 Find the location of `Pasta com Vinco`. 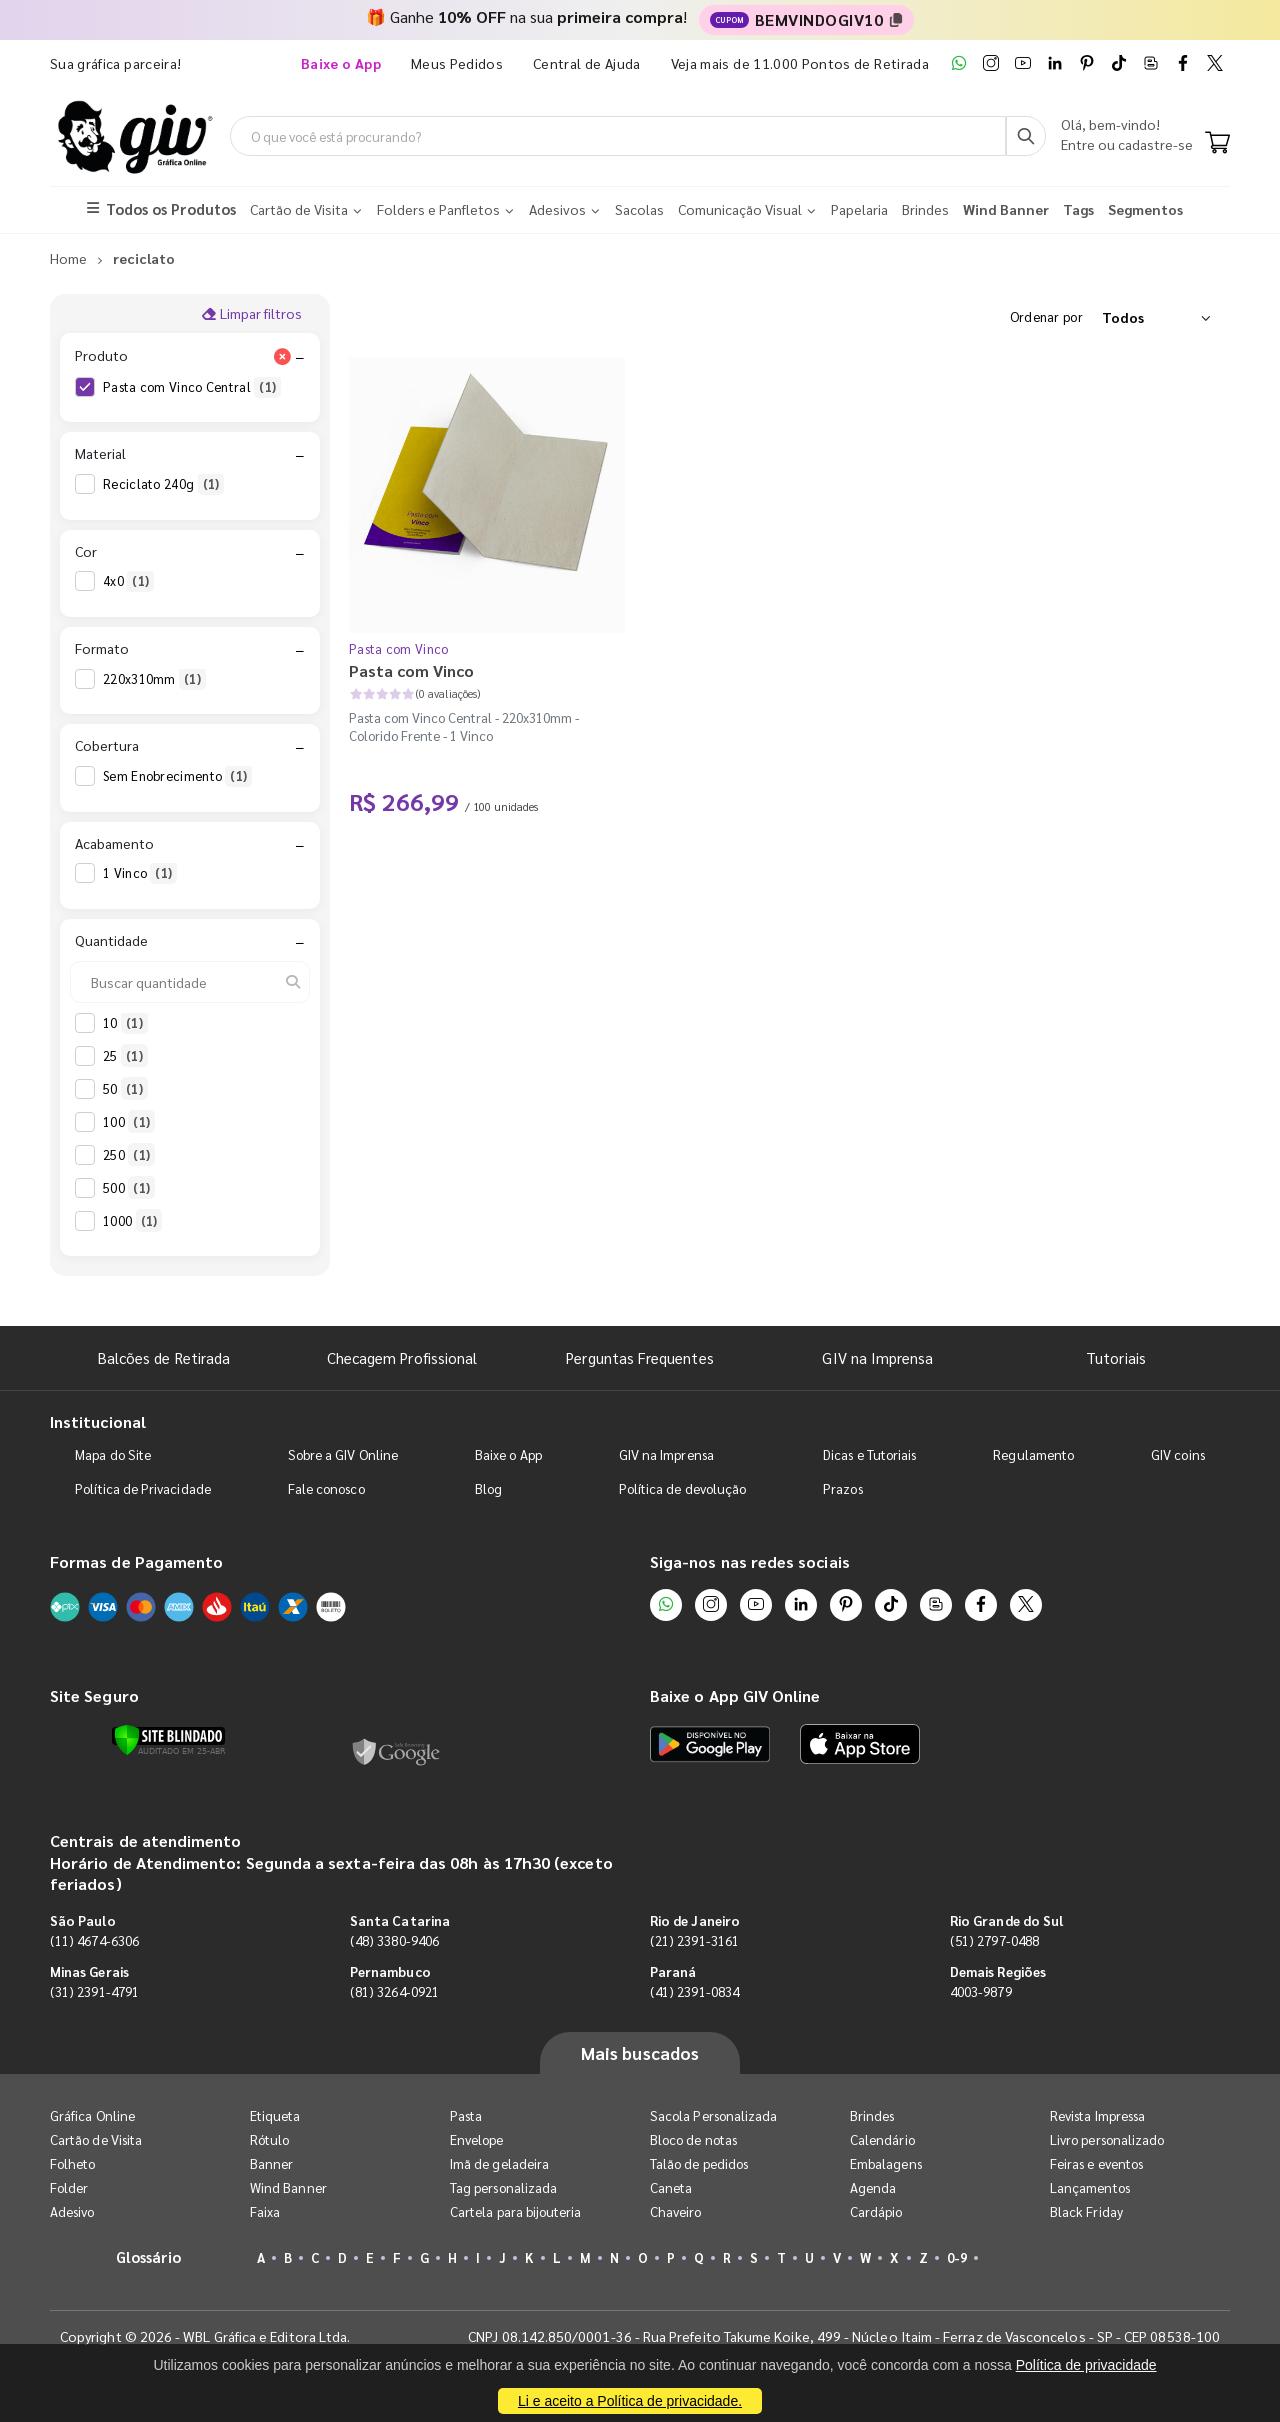

Pasta com Vinco is located at coordinates (399, 648).